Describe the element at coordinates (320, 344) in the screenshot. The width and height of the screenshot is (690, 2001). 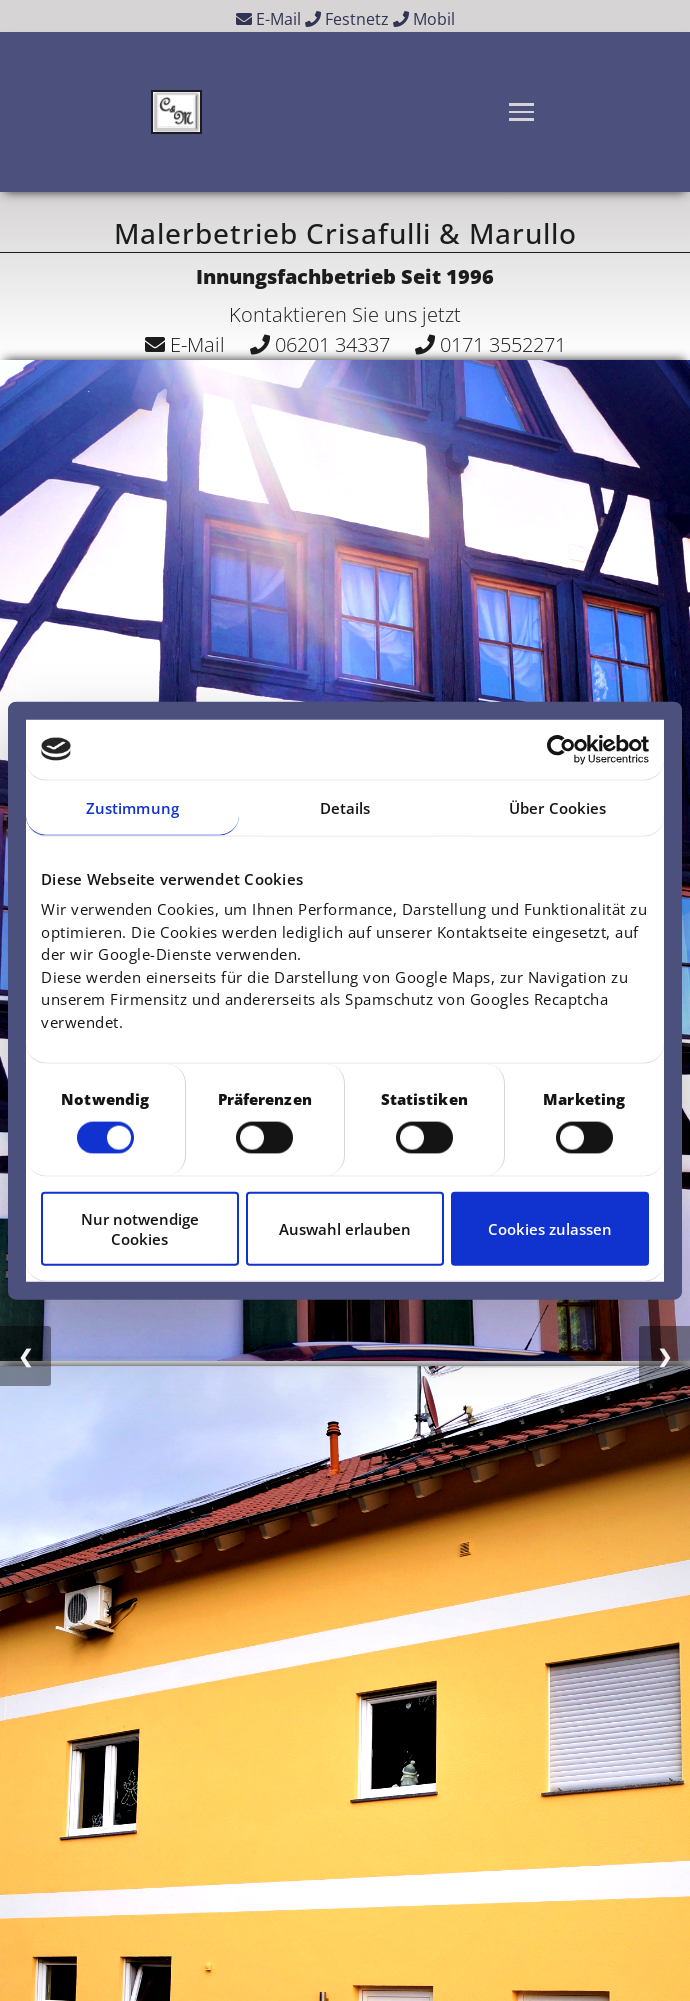
I see `06201 34337` at that location.